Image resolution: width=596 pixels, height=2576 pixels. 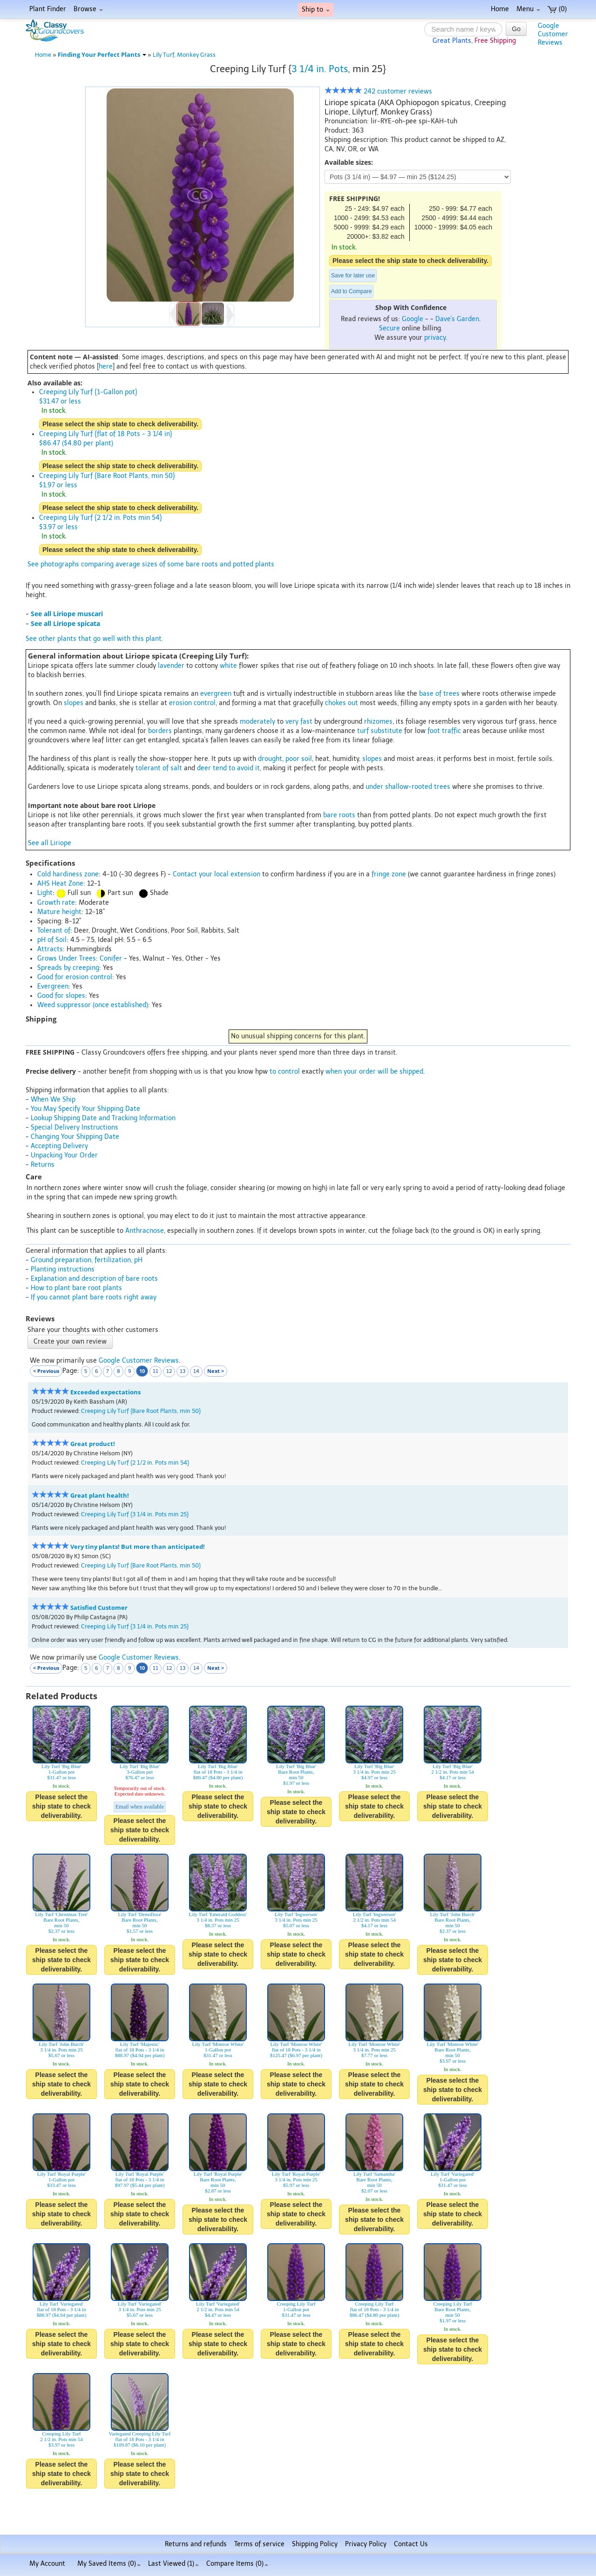 I want to click on Returns and refunds, so click(x=196, y=2544).